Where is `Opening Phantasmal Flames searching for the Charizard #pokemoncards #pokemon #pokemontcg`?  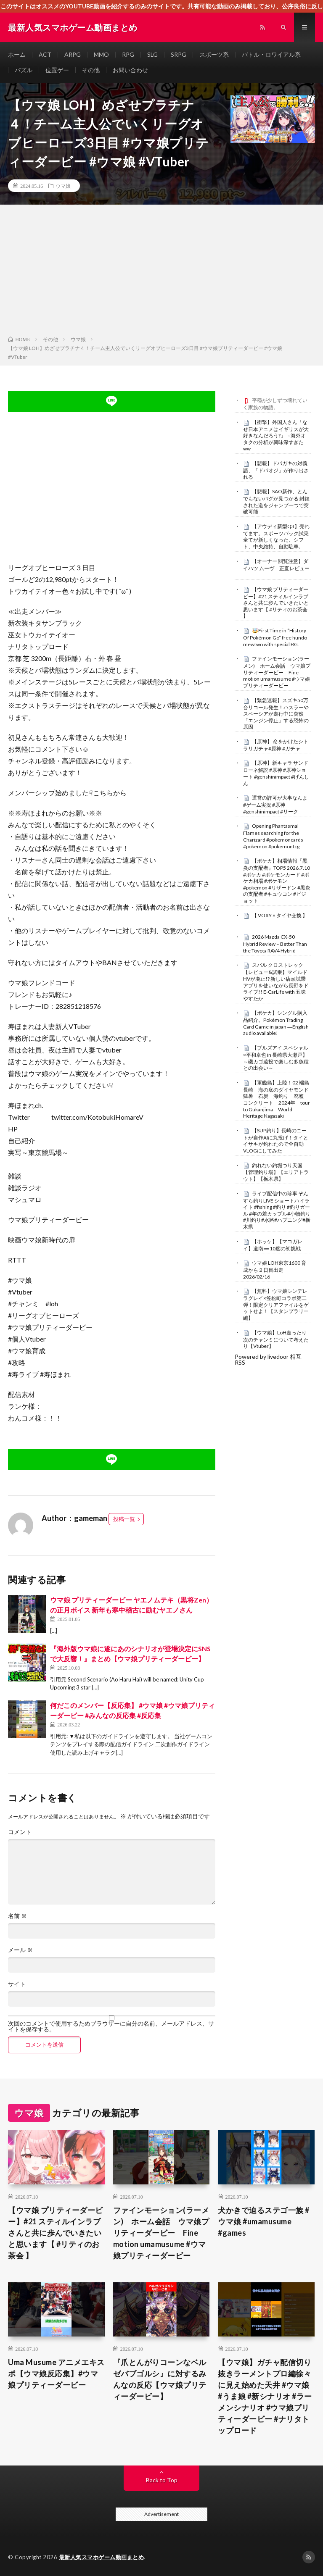 Opening Phantasmal Flames searching for the Charizard #pokemoncards #pokemon #pokemontcg is located at coordinates (273, 836).